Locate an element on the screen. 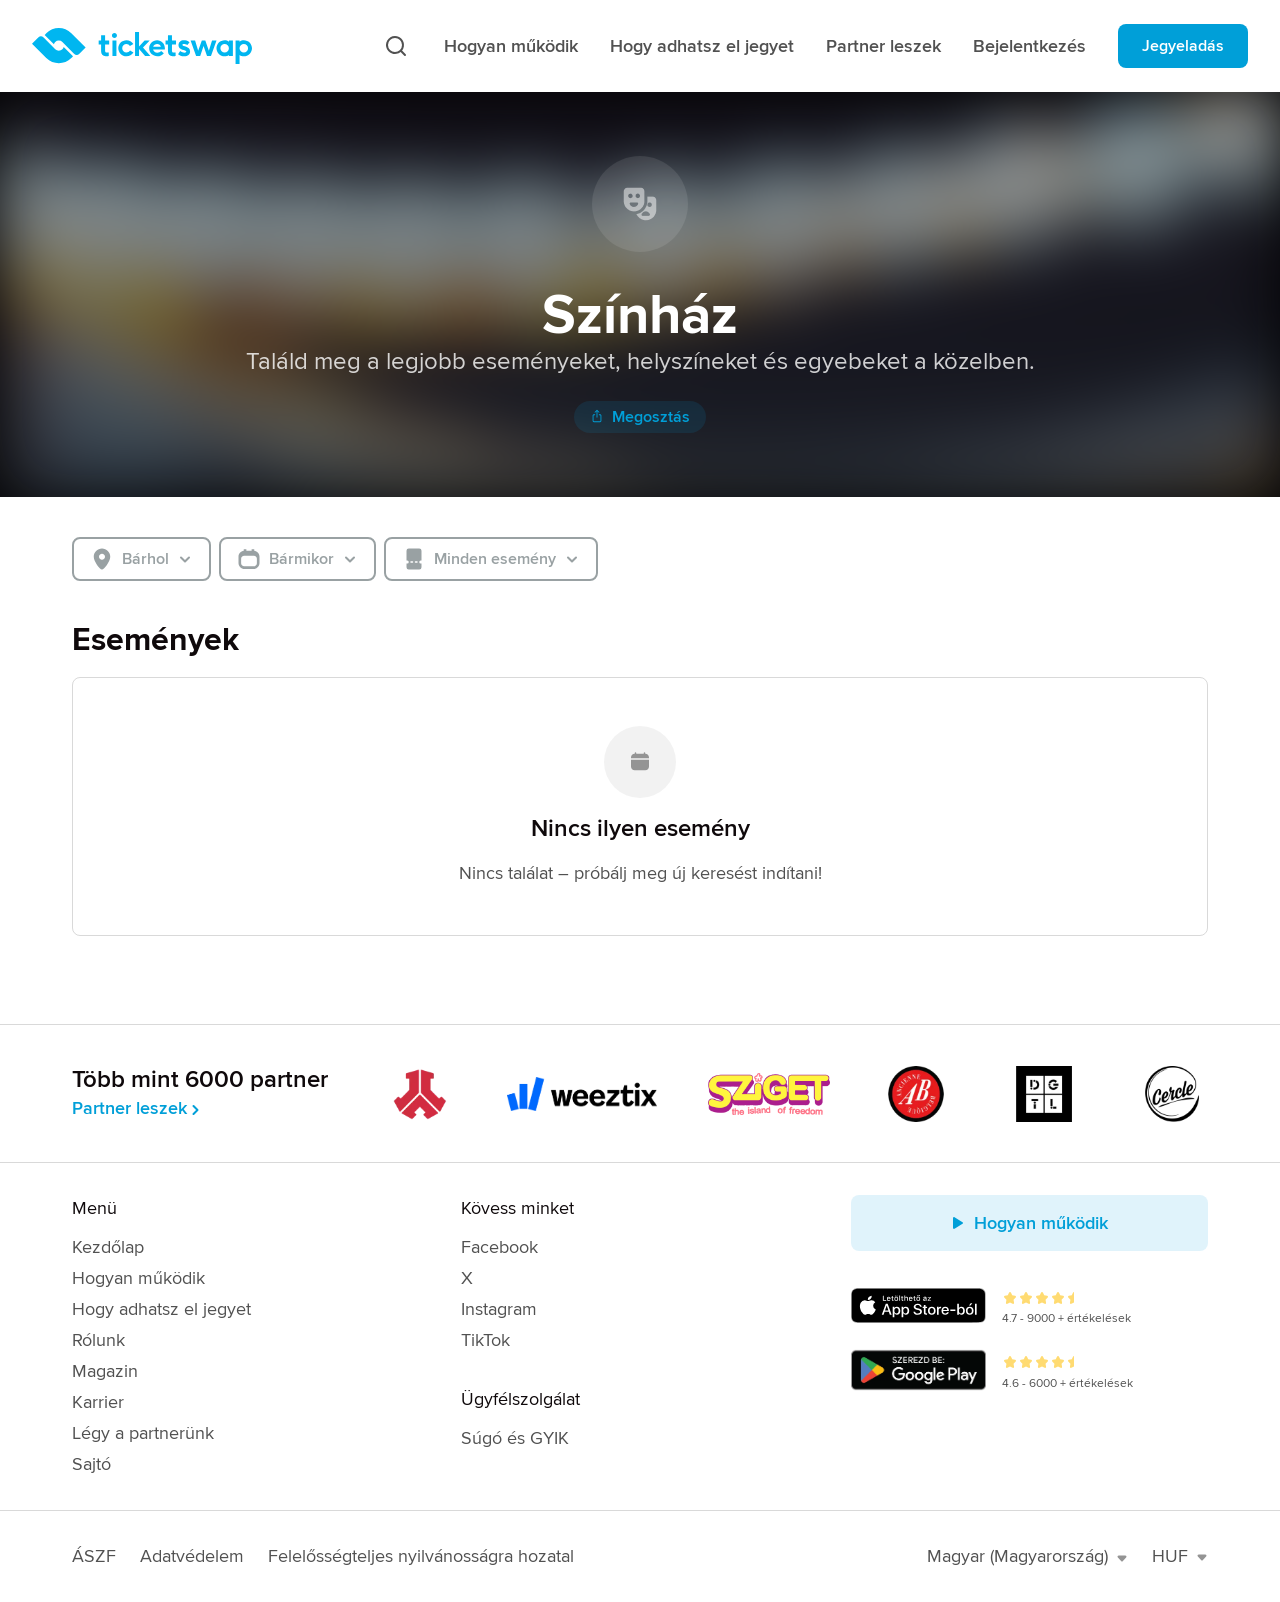 The height and width of the screenshot is (1602, 1280). [Kezdőlap] is located at coordinates (142, 46).